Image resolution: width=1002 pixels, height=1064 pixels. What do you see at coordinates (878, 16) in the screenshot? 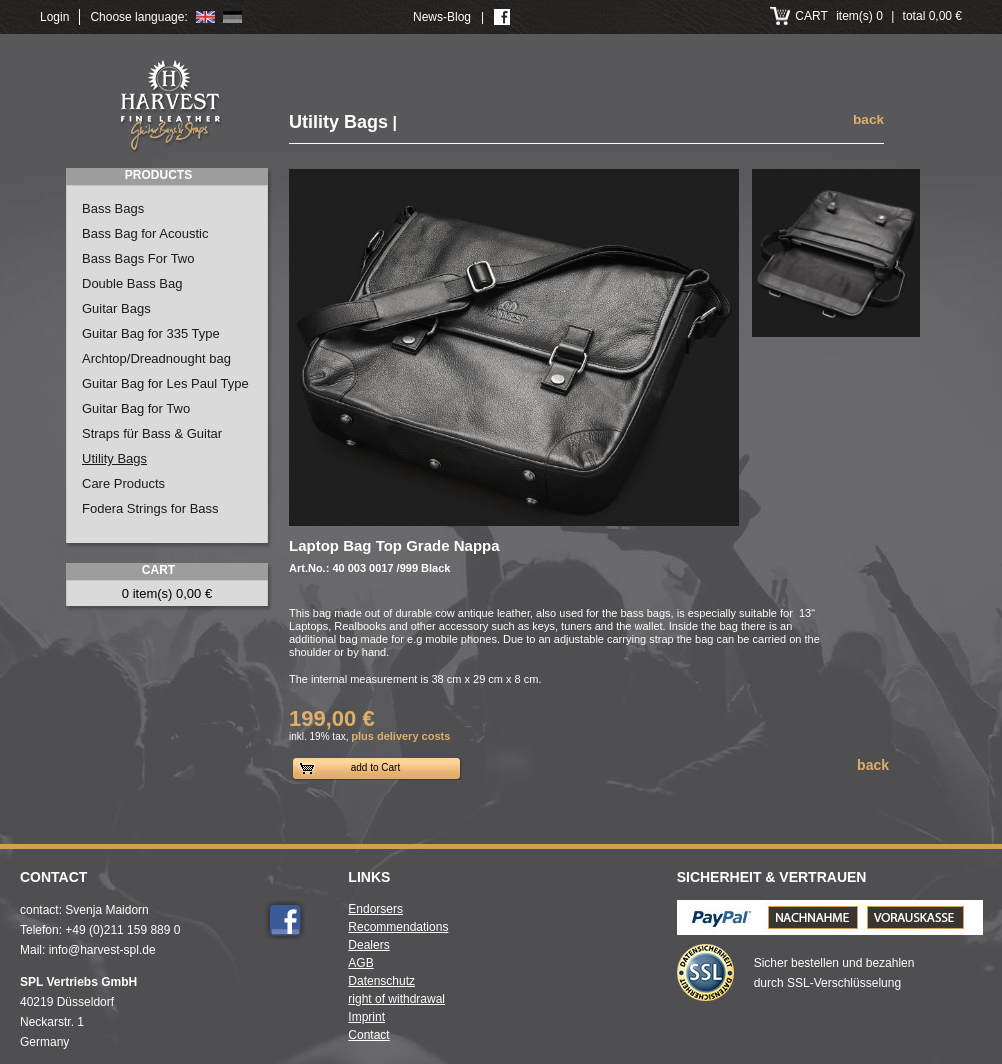
I see `item(s) 0 total 0,00 €` at bounding box center [878, 16].